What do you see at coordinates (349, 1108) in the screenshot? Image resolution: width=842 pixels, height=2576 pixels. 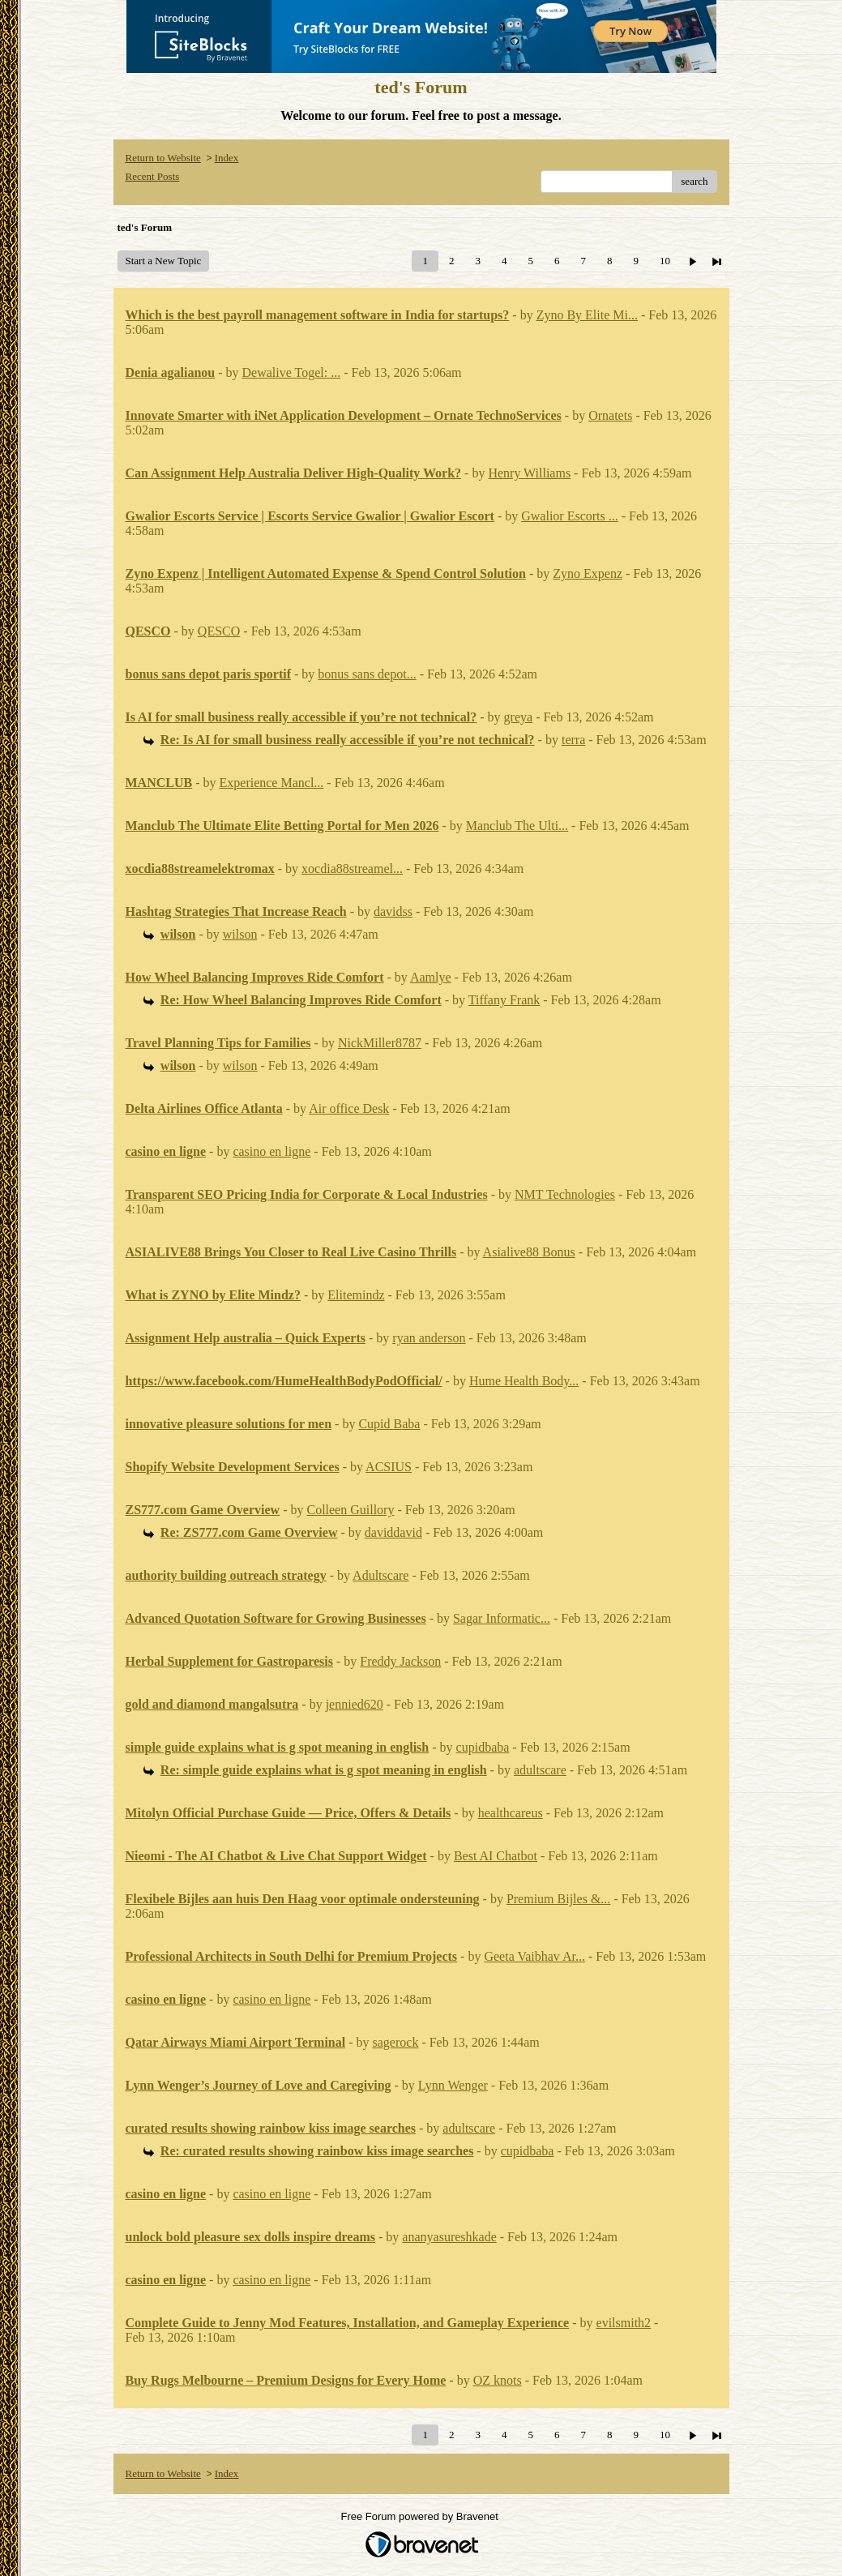 I see `Air office Desk` at bounding box center [349, 1108].